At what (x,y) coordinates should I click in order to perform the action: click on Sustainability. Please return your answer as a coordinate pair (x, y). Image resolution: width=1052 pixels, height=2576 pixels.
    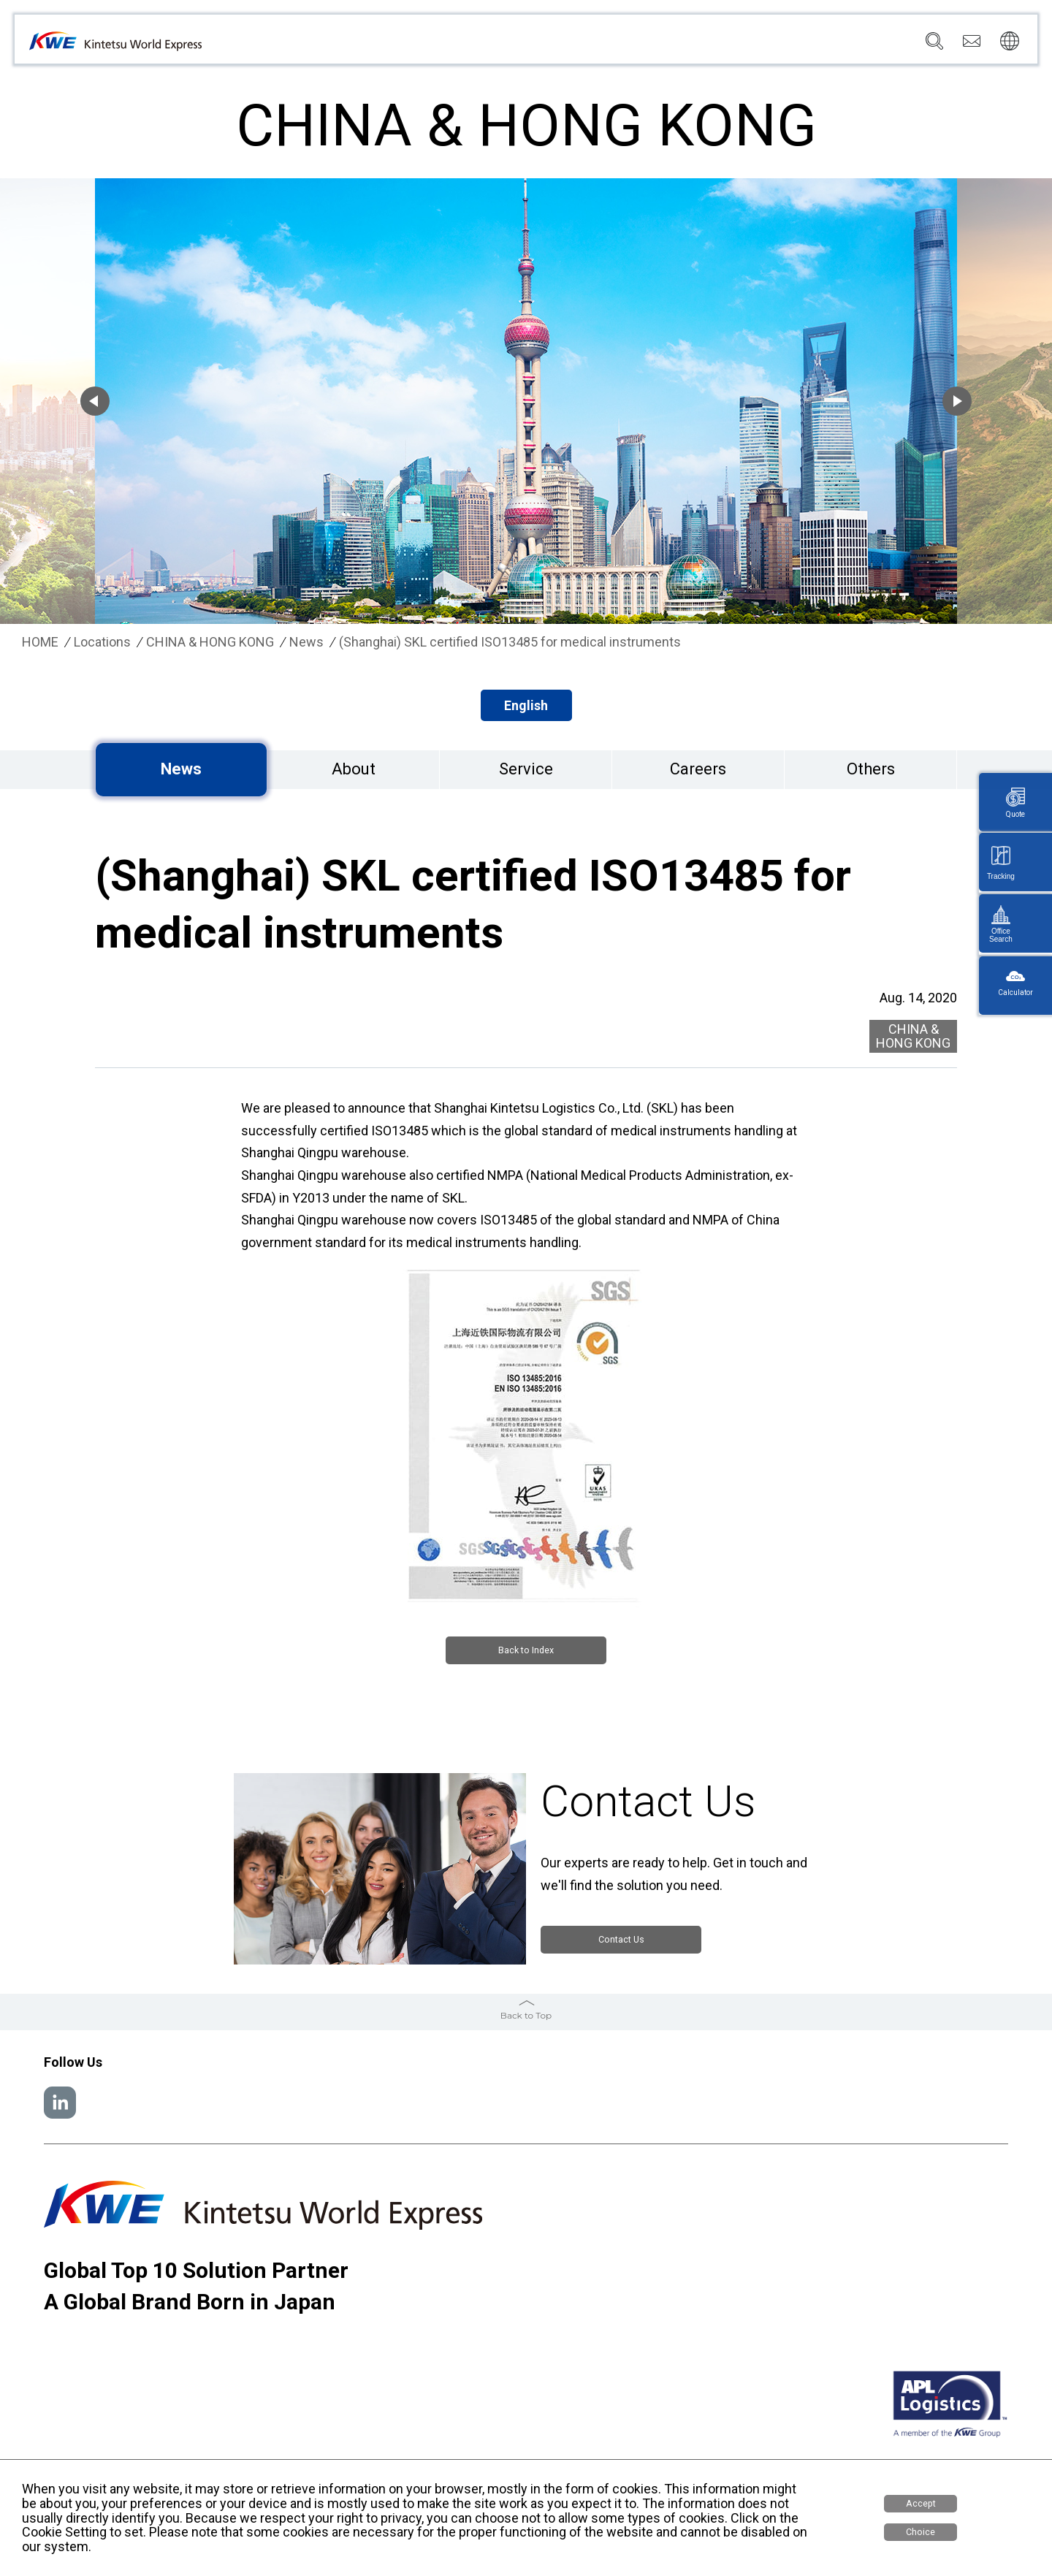
    Looking at the image, I should click on (769, 44).